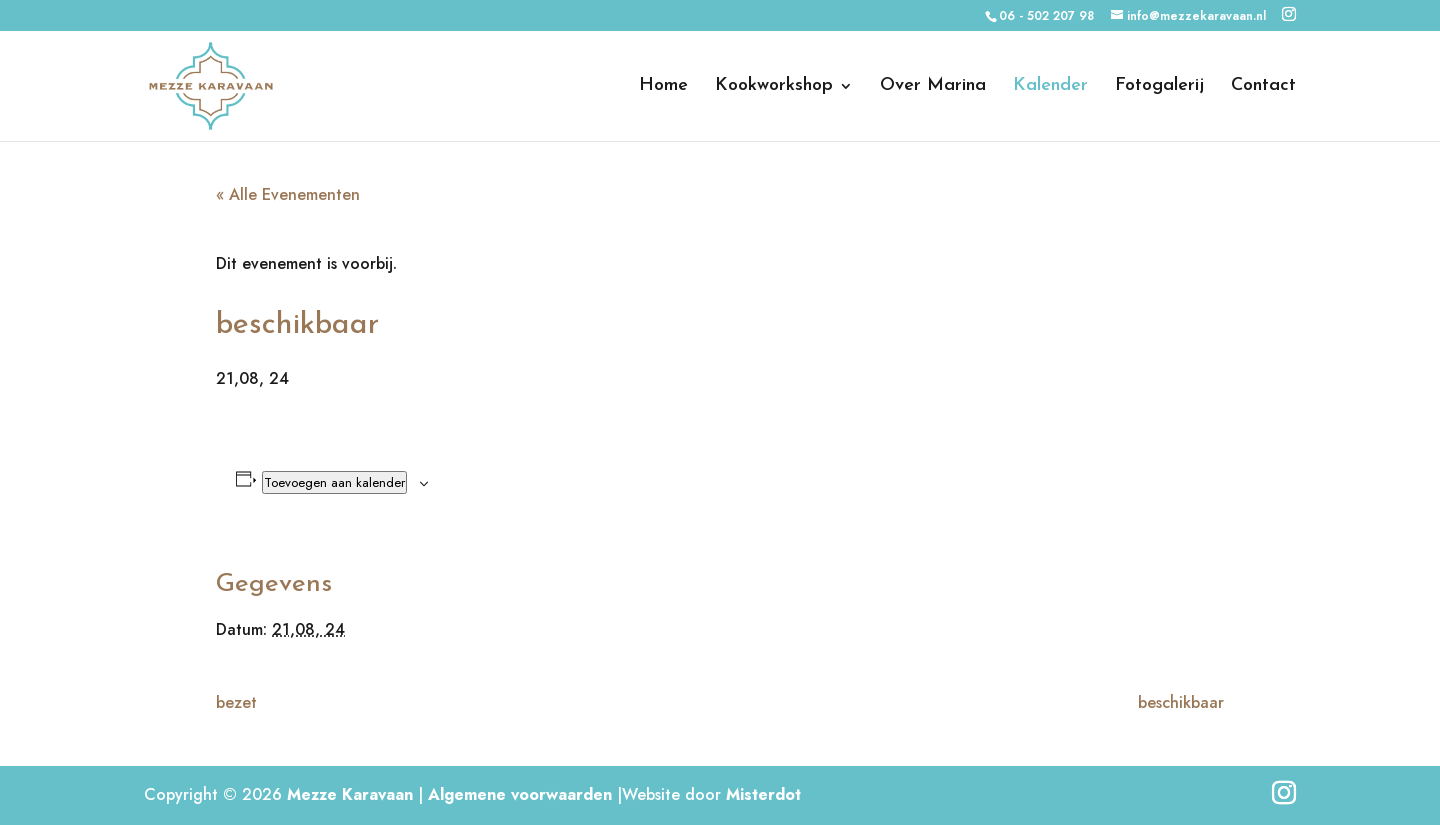  Describe the element at coordinates (1159, 87) in the screenshot. I see `Fotogalerij` at that location.